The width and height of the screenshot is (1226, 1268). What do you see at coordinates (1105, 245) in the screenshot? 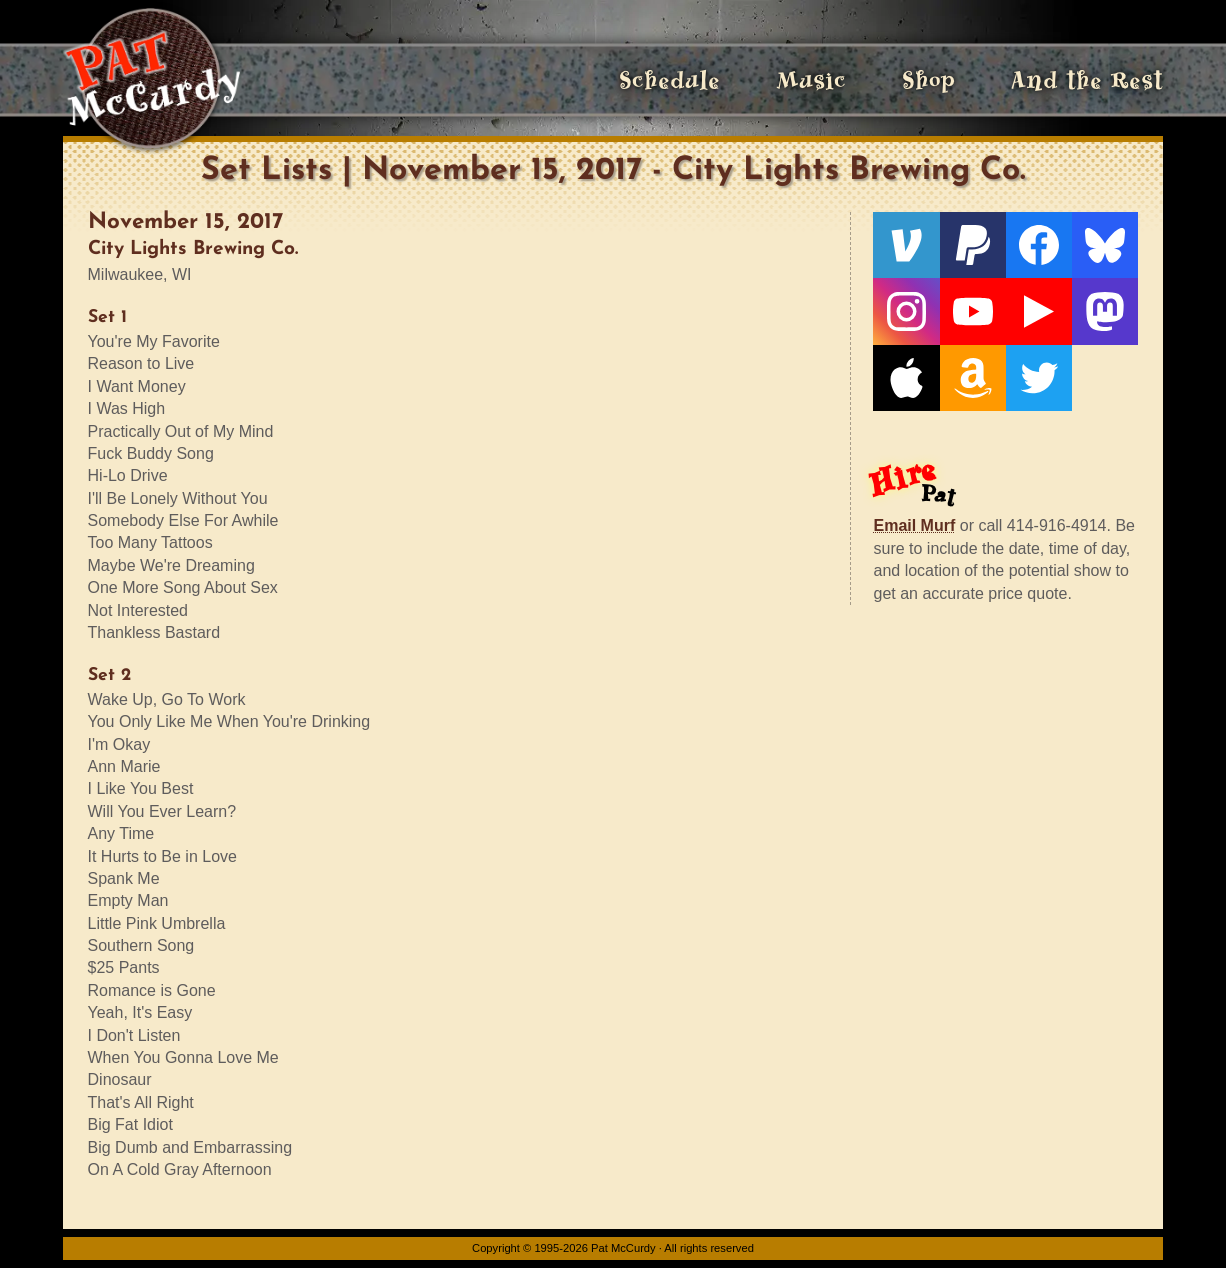
I see `[Bluesky]` at bounding box center [1105, 245].